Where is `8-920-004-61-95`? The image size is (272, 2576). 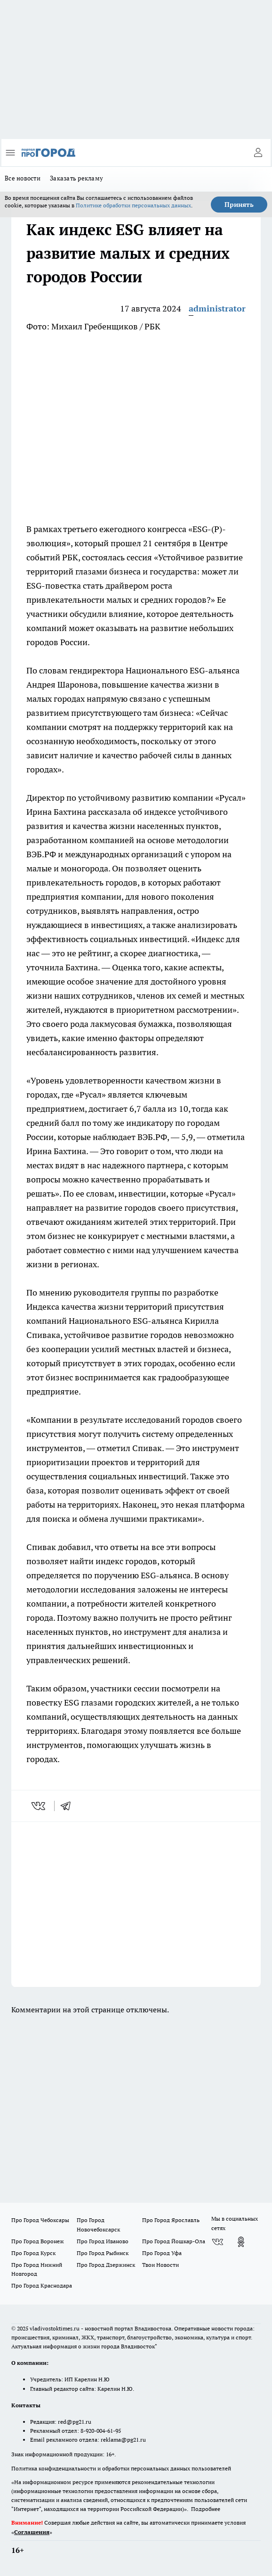
8-920-004-61-95 is located at coordinates (100, 2430).